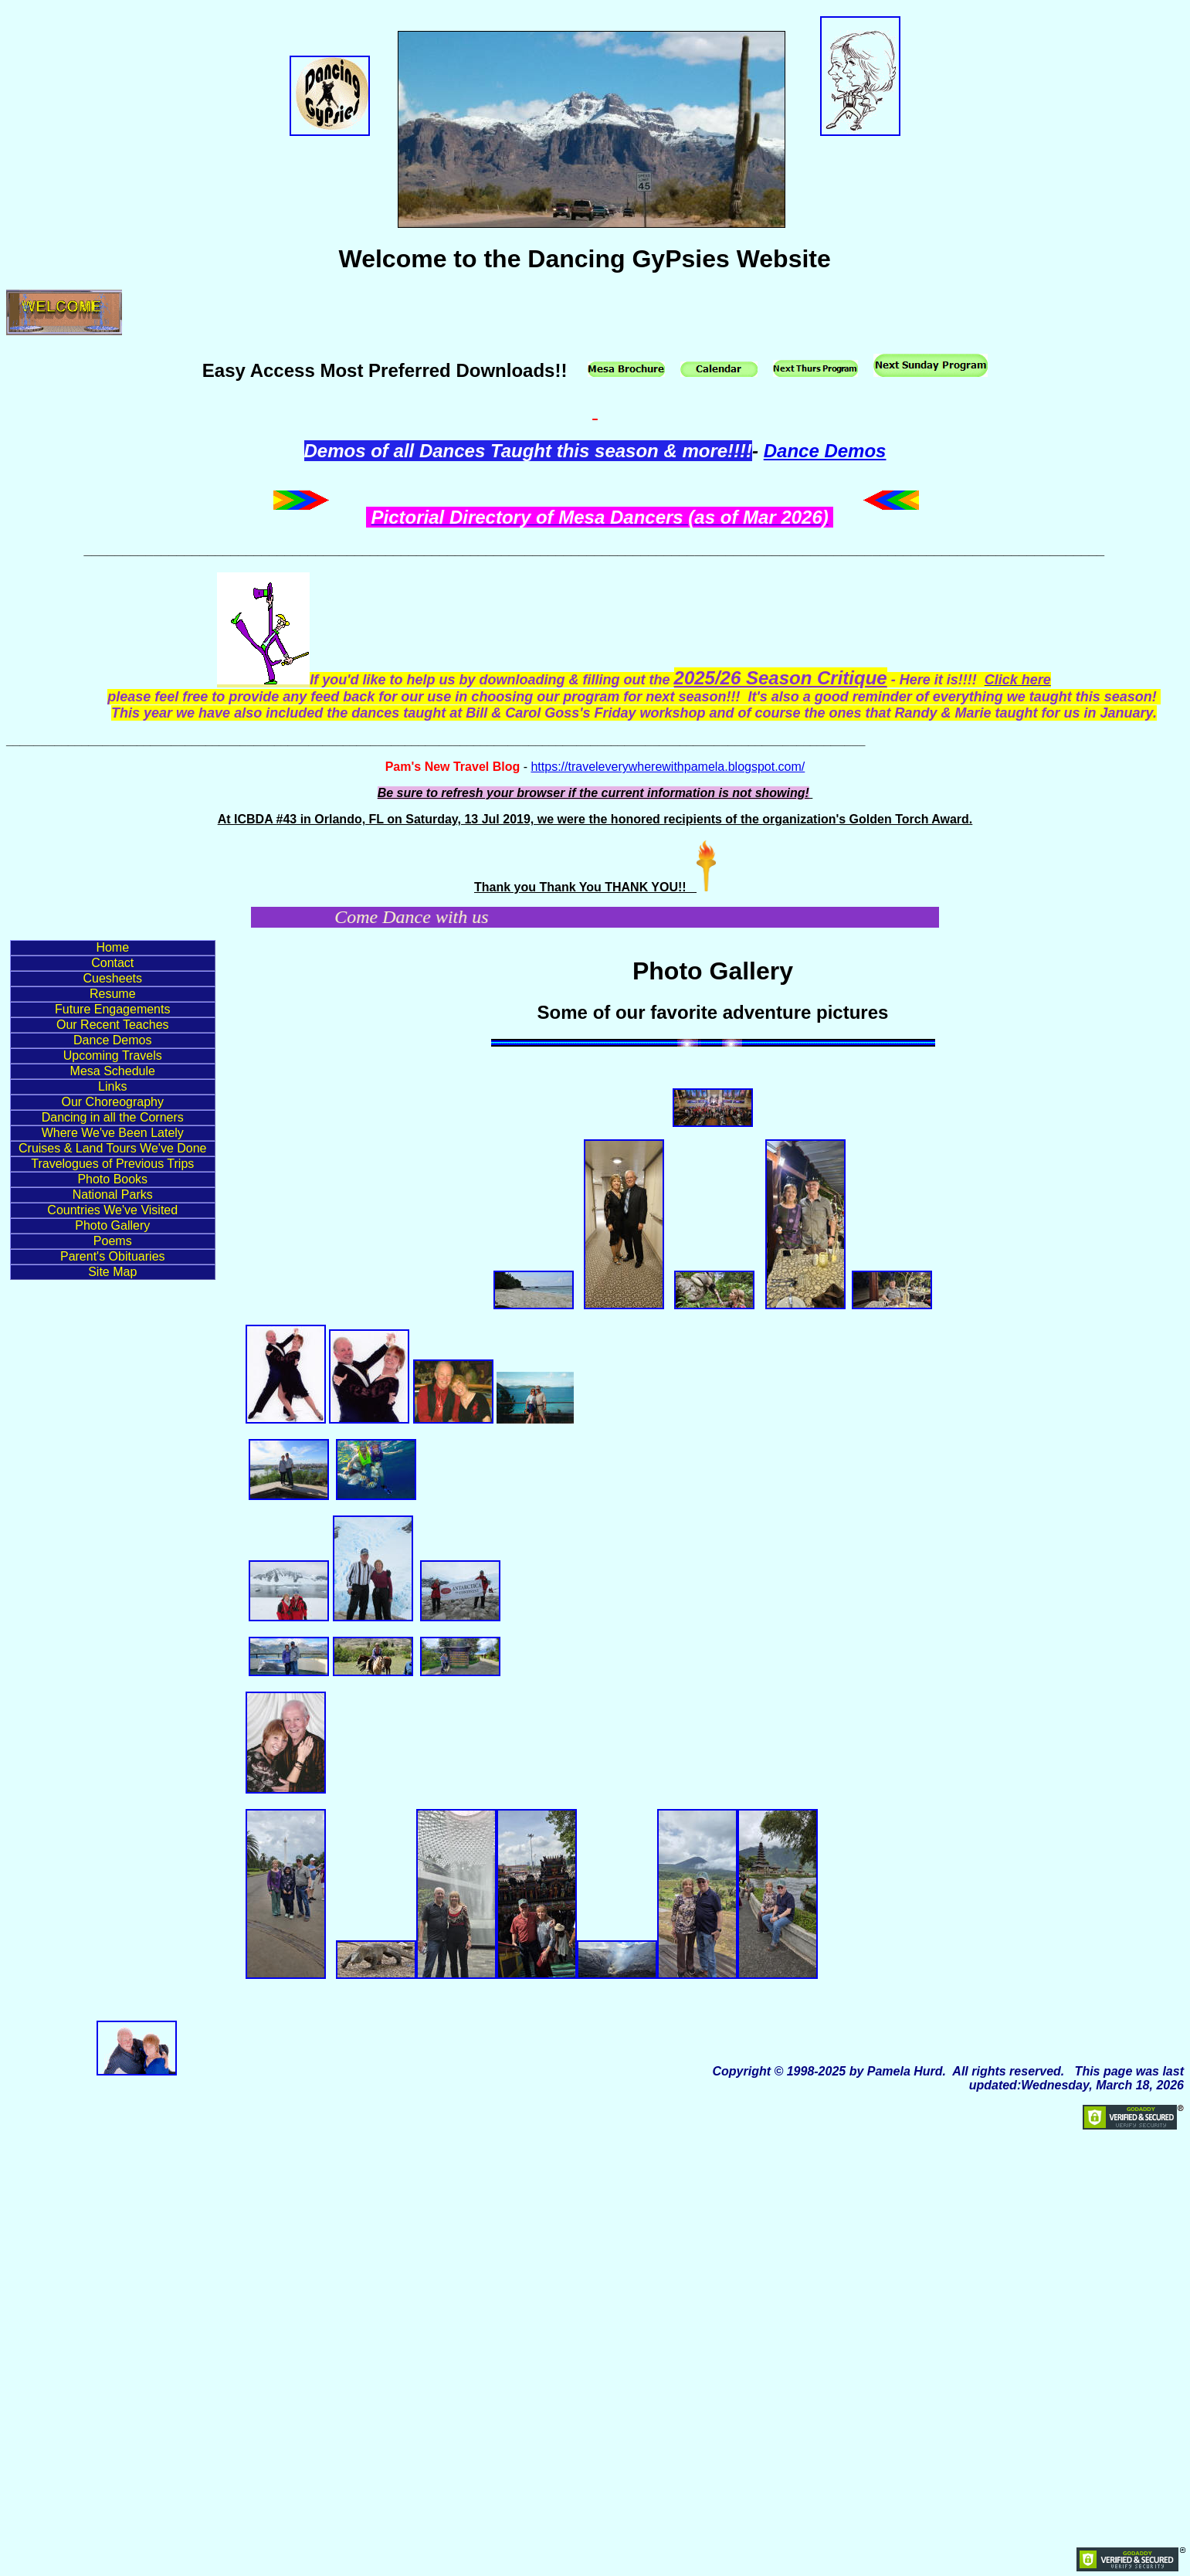 This screenshot has height=2576, width=1190. I want to click on Contact, so click(112, 962).